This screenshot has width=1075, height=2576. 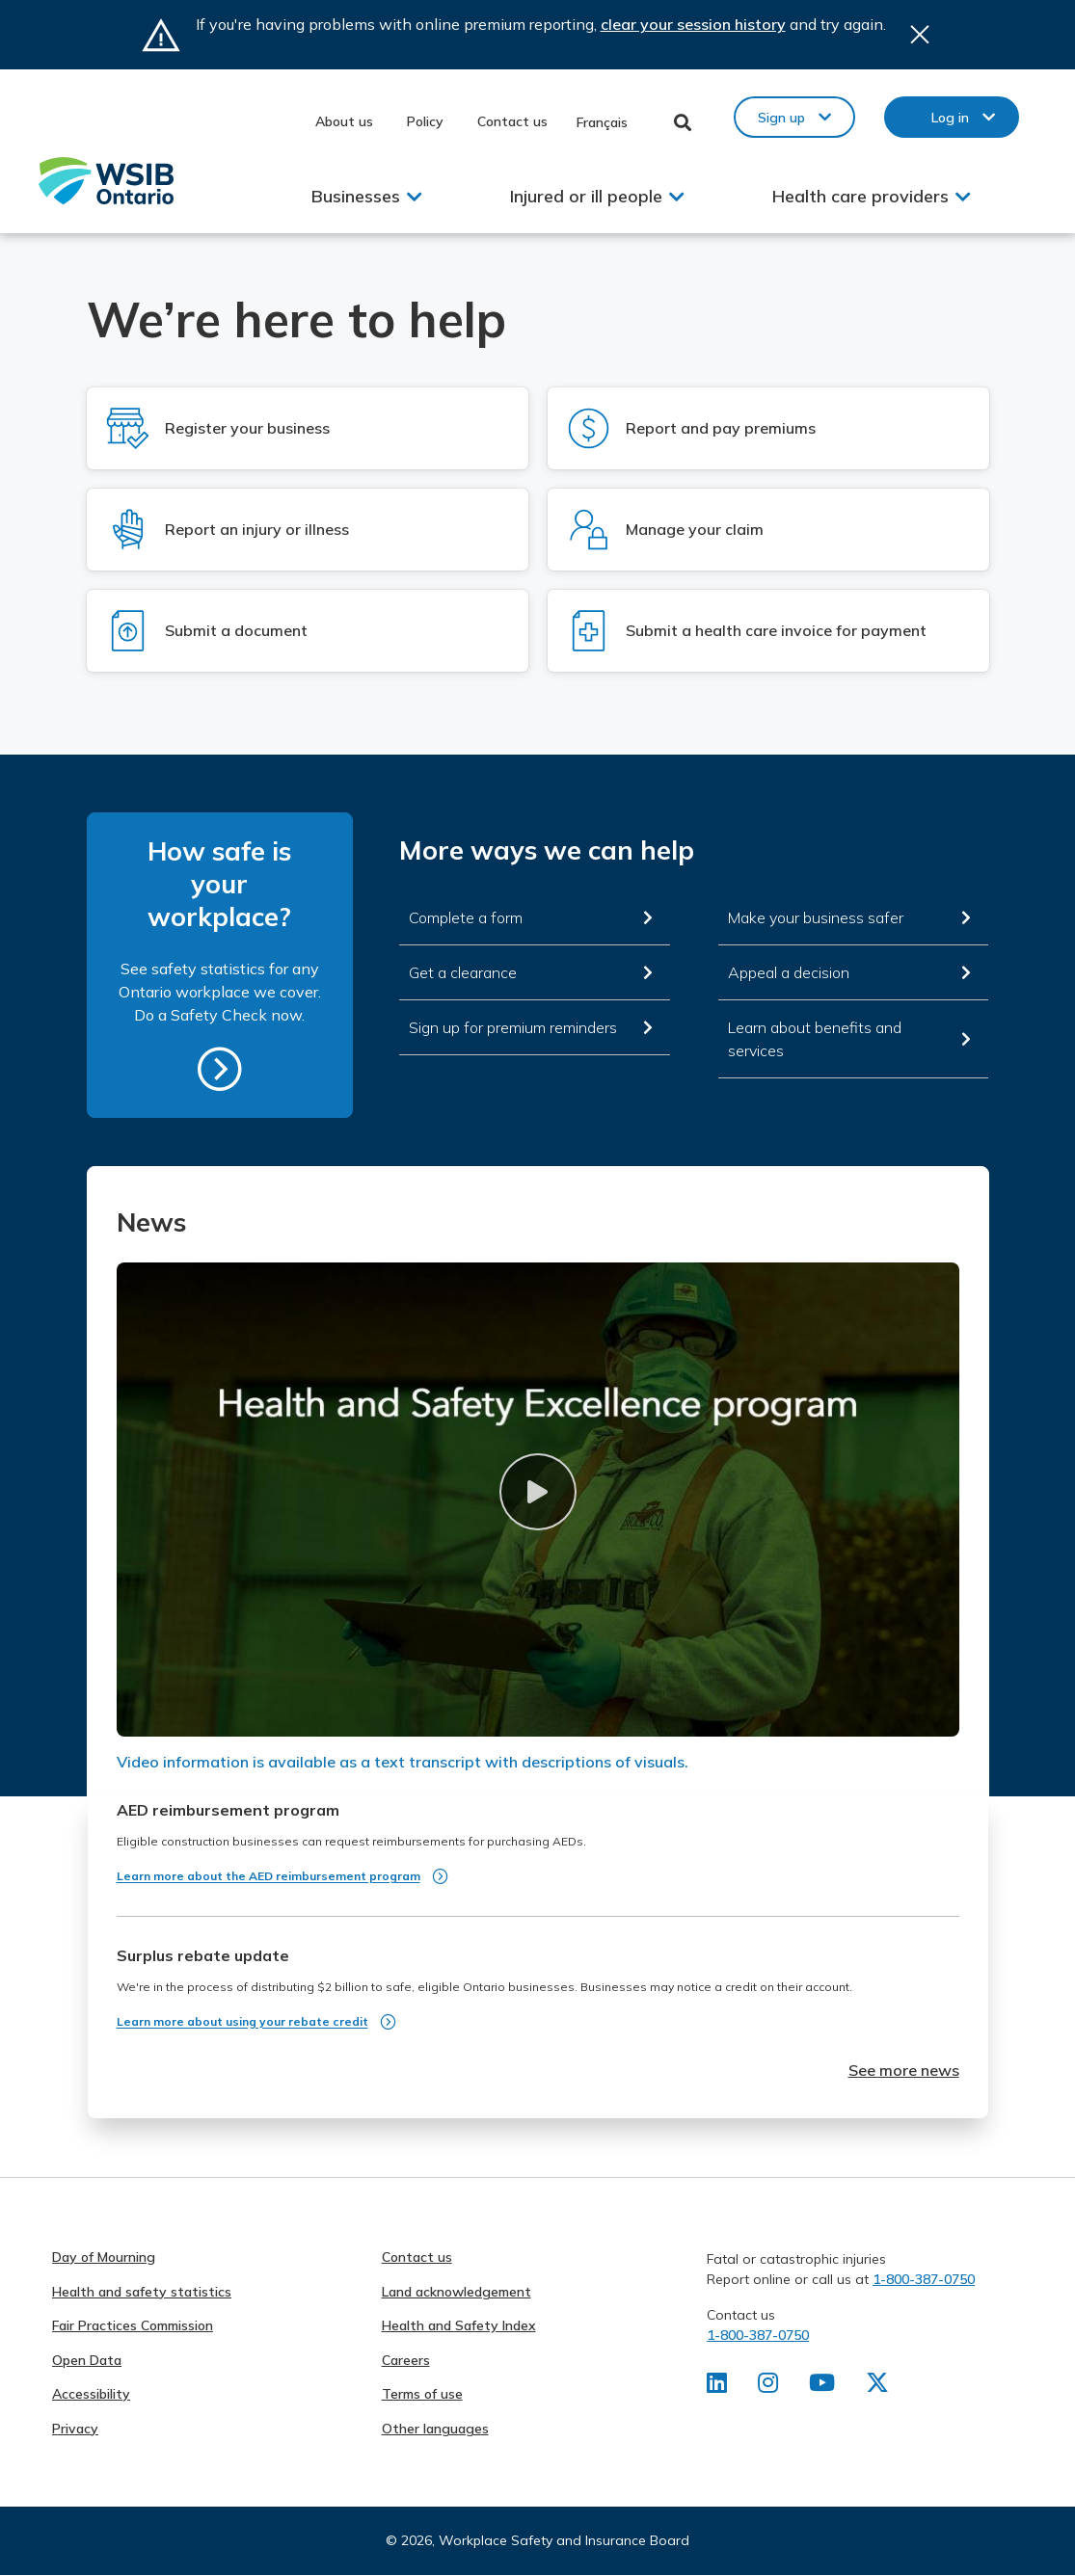 I want to click on Learn about benefits and services, so click(x=814, y=1039).